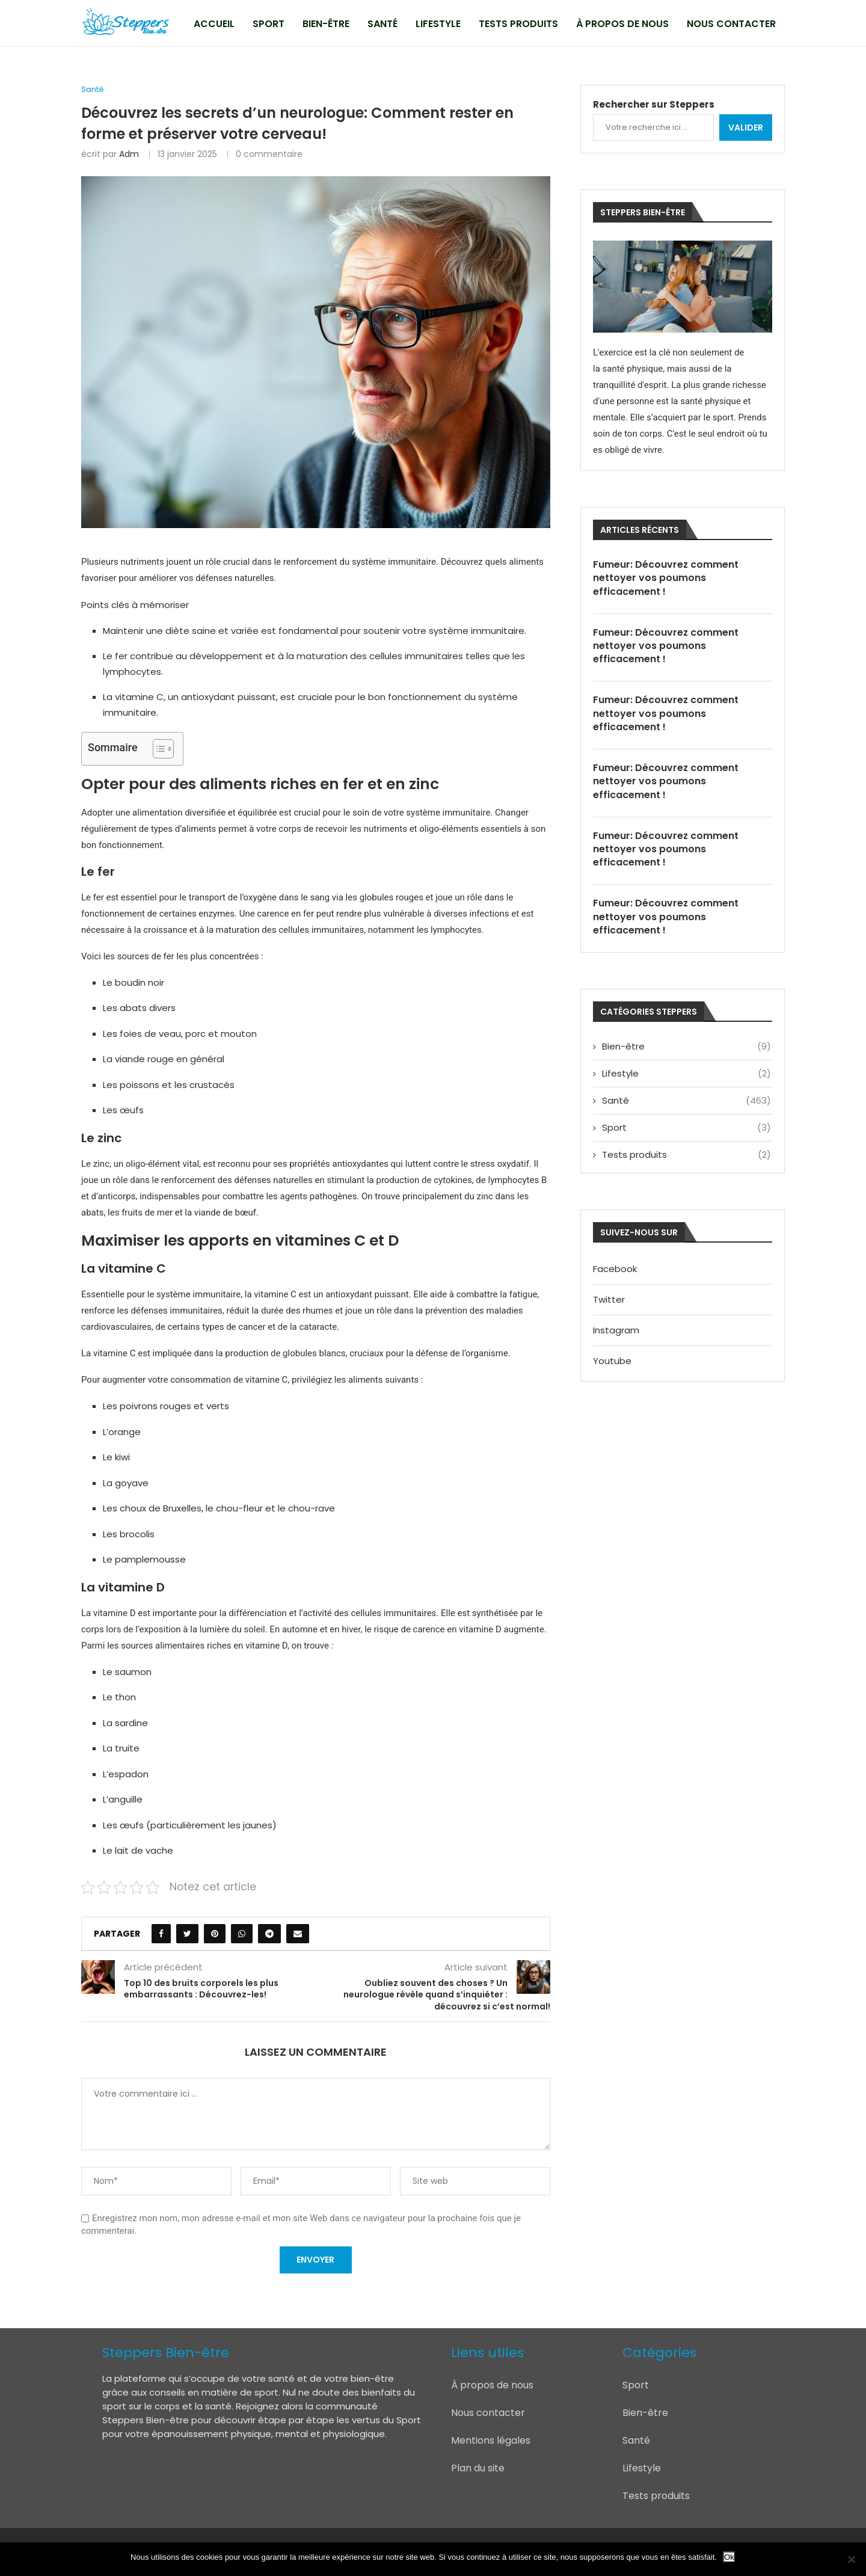 The width and height of the screenshot is (866, 2576). What do you see at coordinates (616, 1332) in the screenshot?
I see `Instagram` at bounding box center [616, 1332].